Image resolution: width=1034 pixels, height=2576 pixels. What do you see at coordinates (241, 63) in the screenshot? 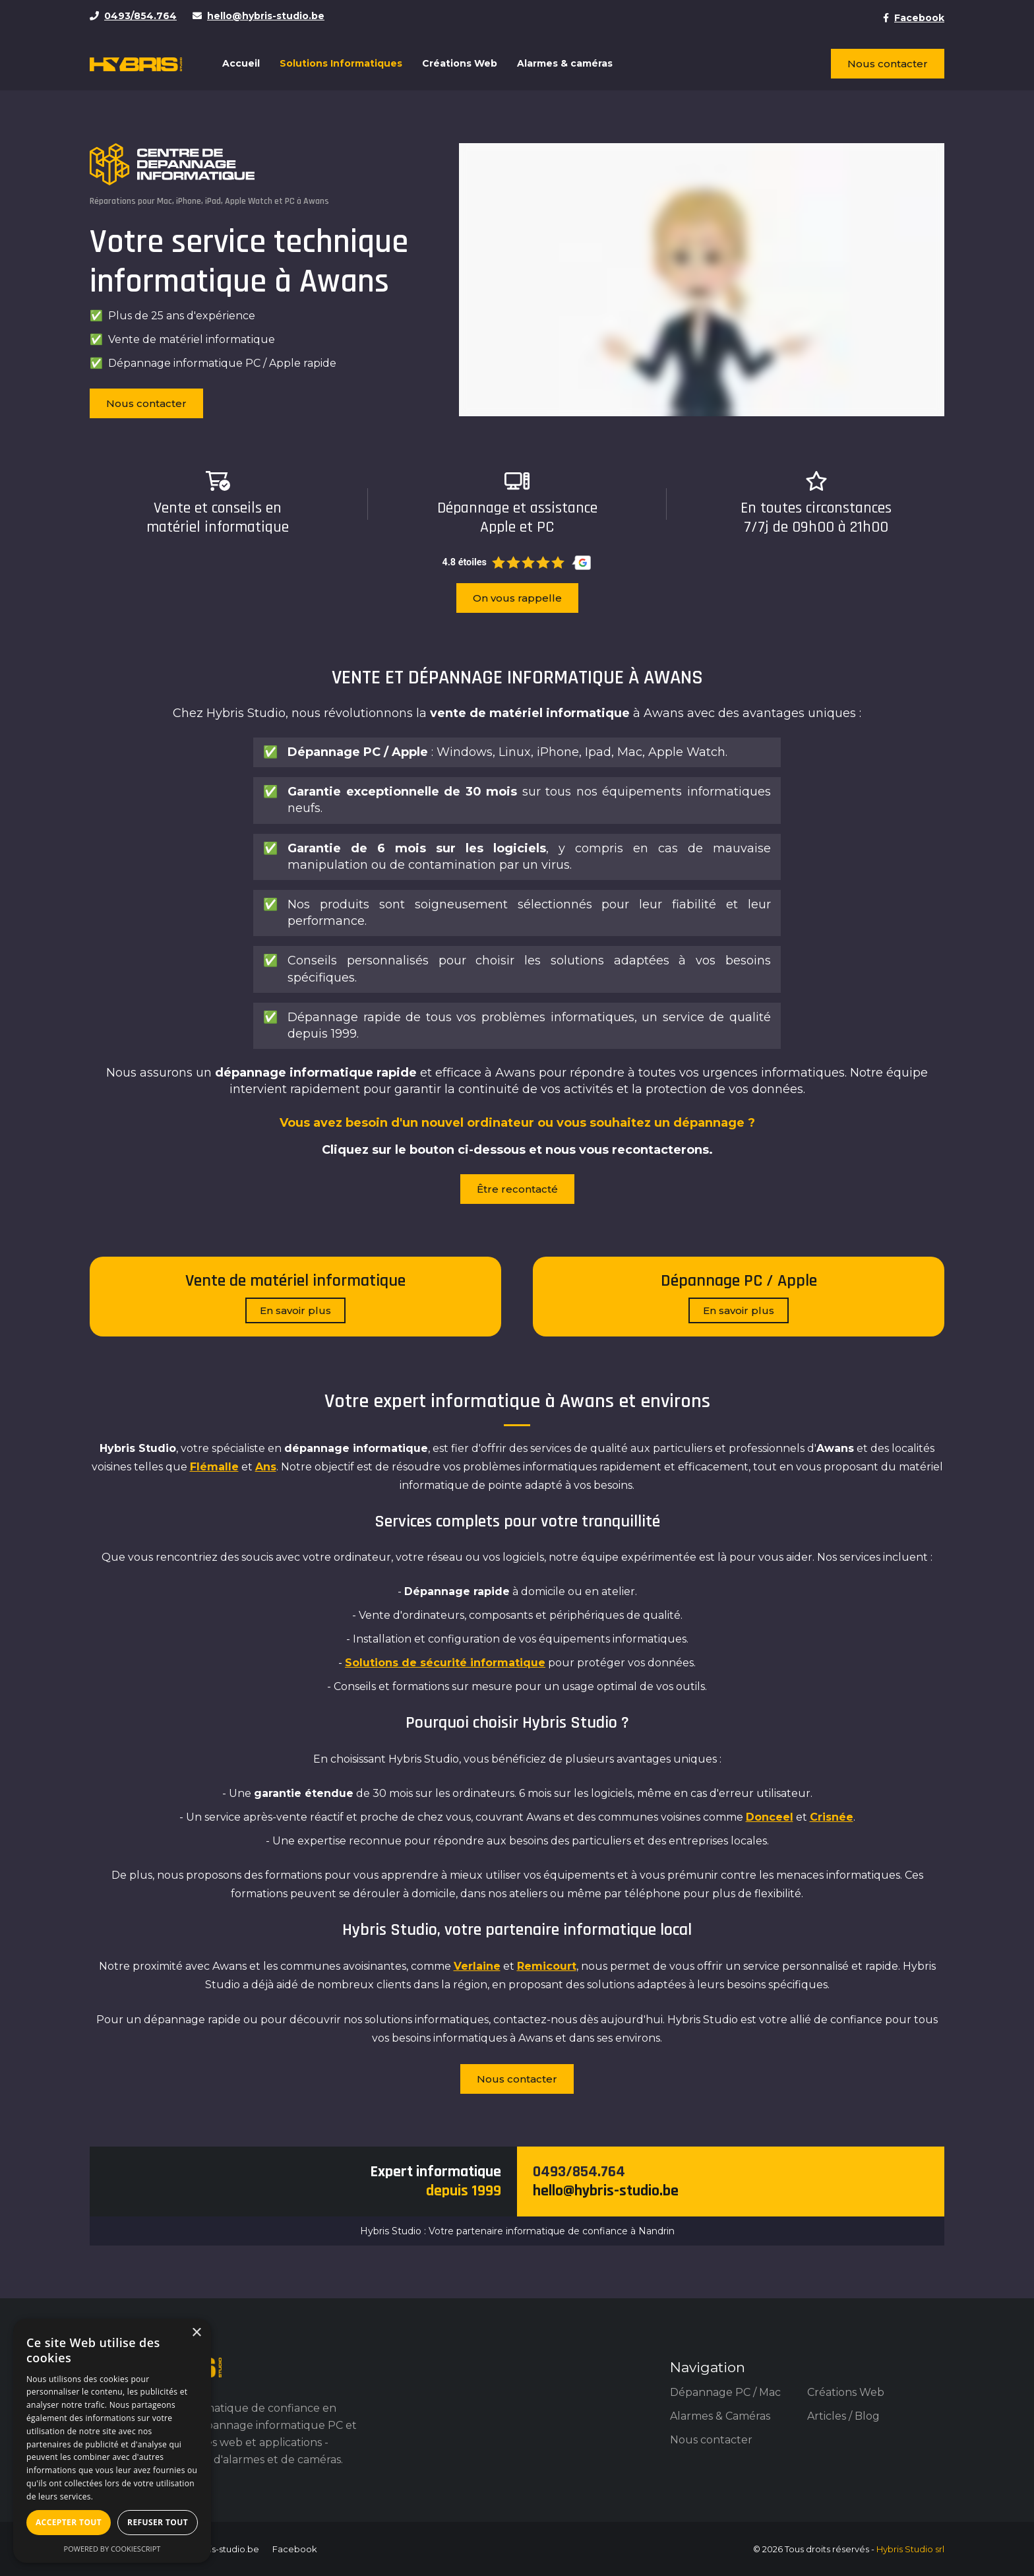
I see `Accueil` at bounding box center [241, 63].